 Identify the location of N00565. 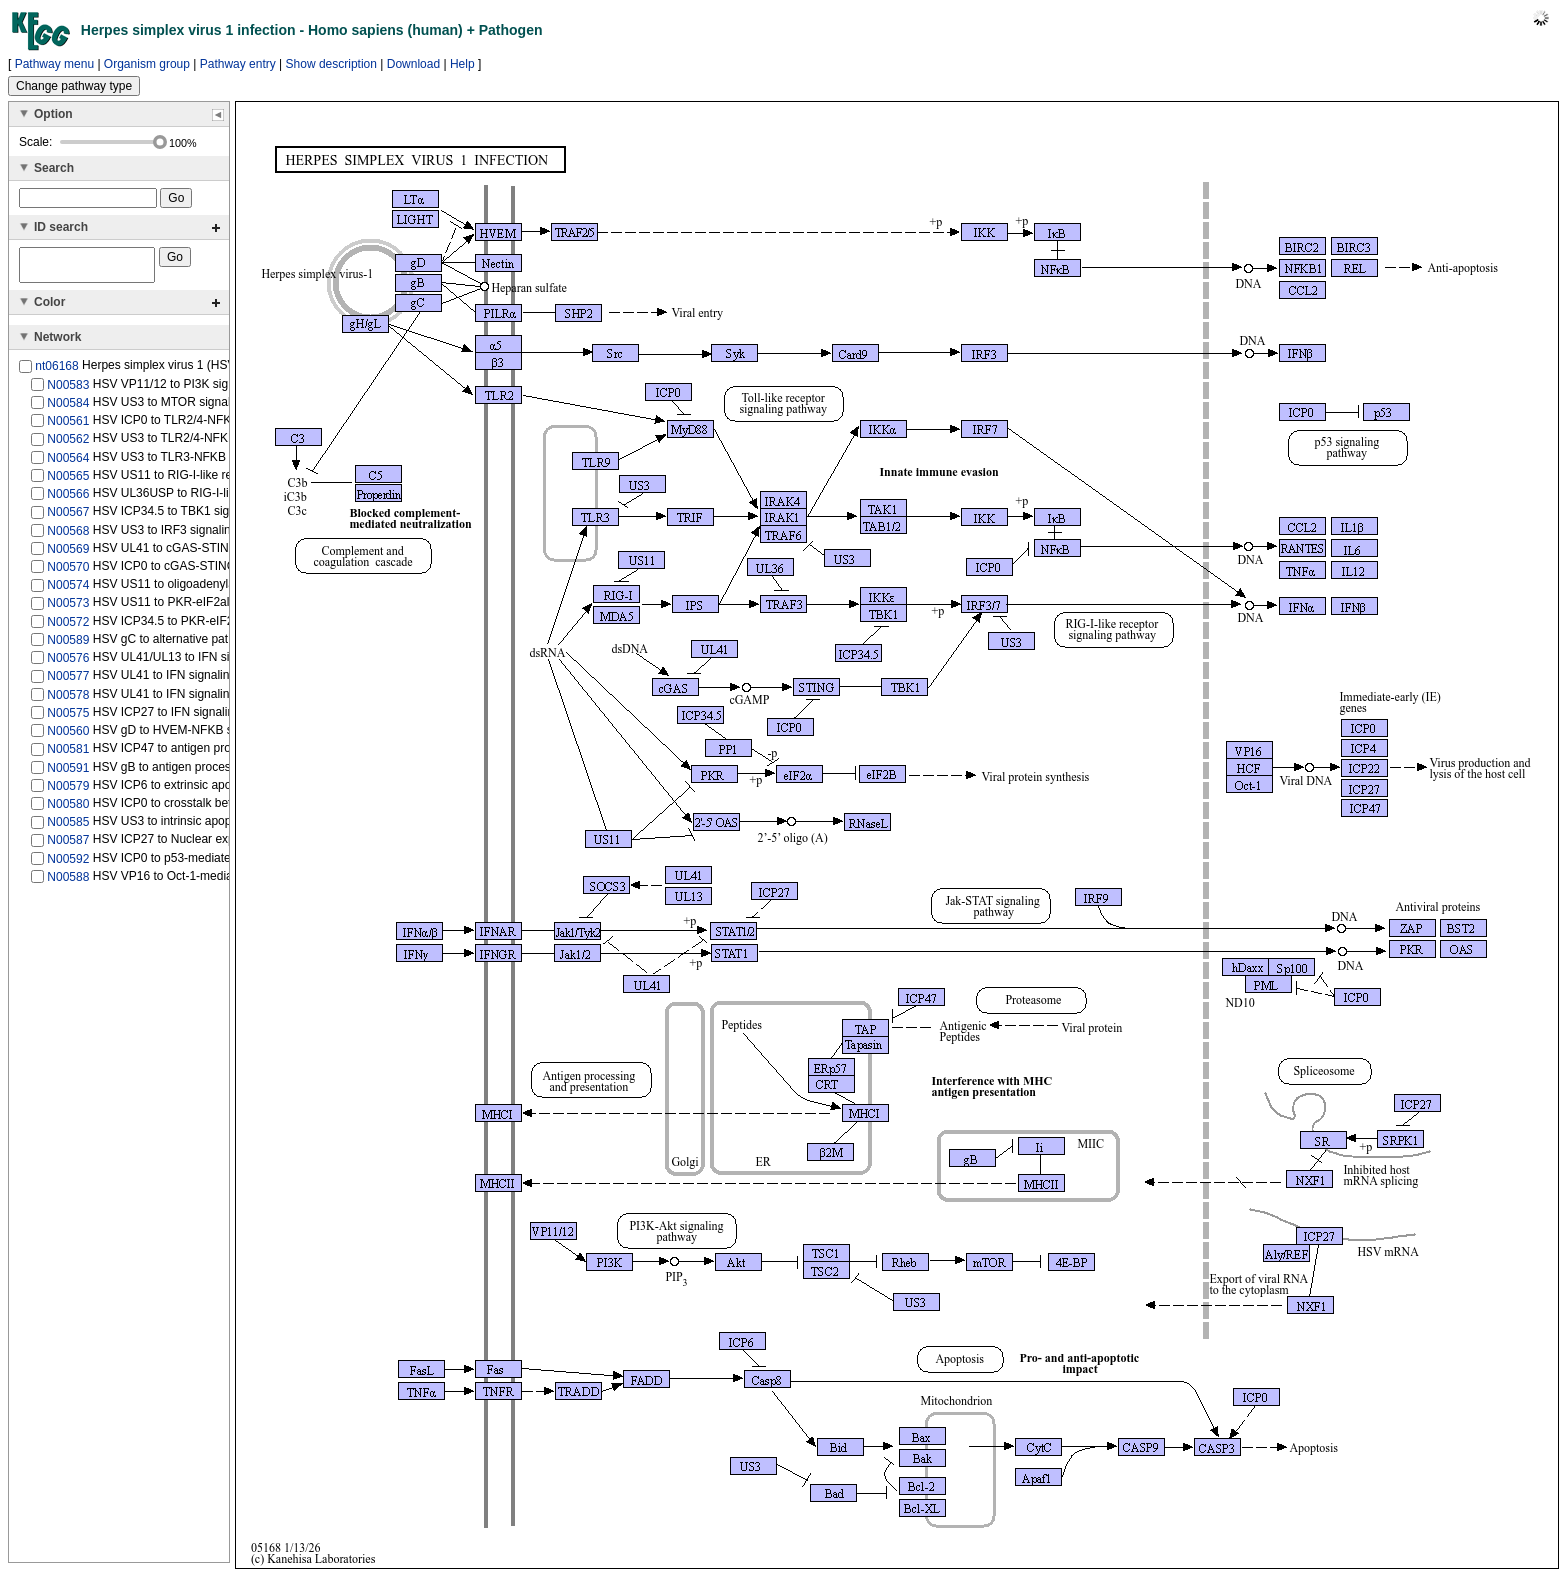
(68, 482).